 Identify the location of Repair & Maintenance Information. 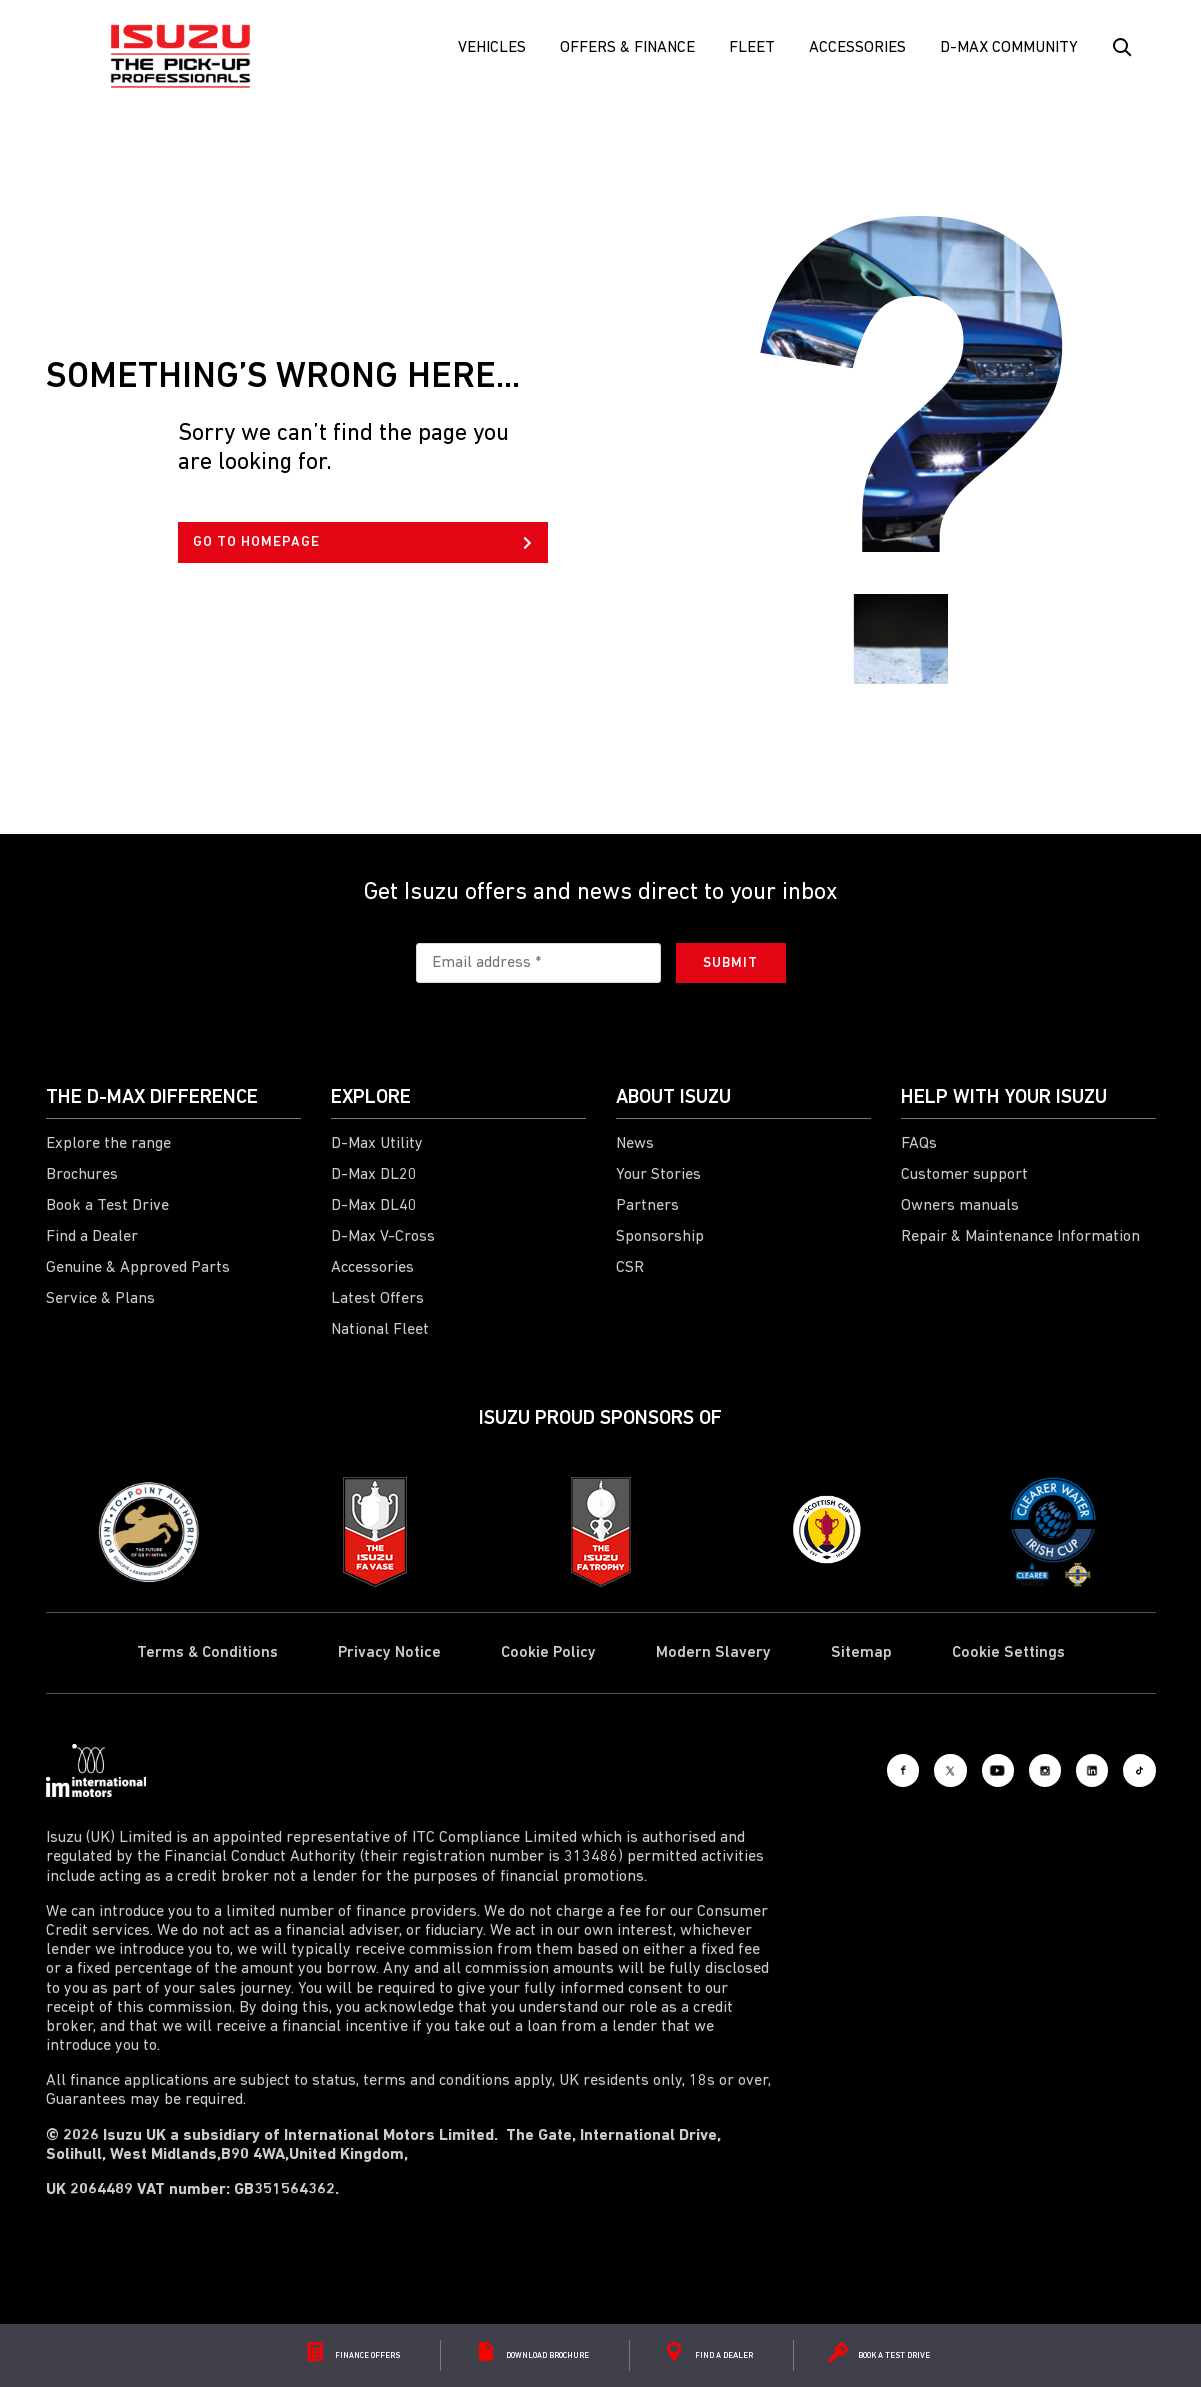
(1020, 1237).